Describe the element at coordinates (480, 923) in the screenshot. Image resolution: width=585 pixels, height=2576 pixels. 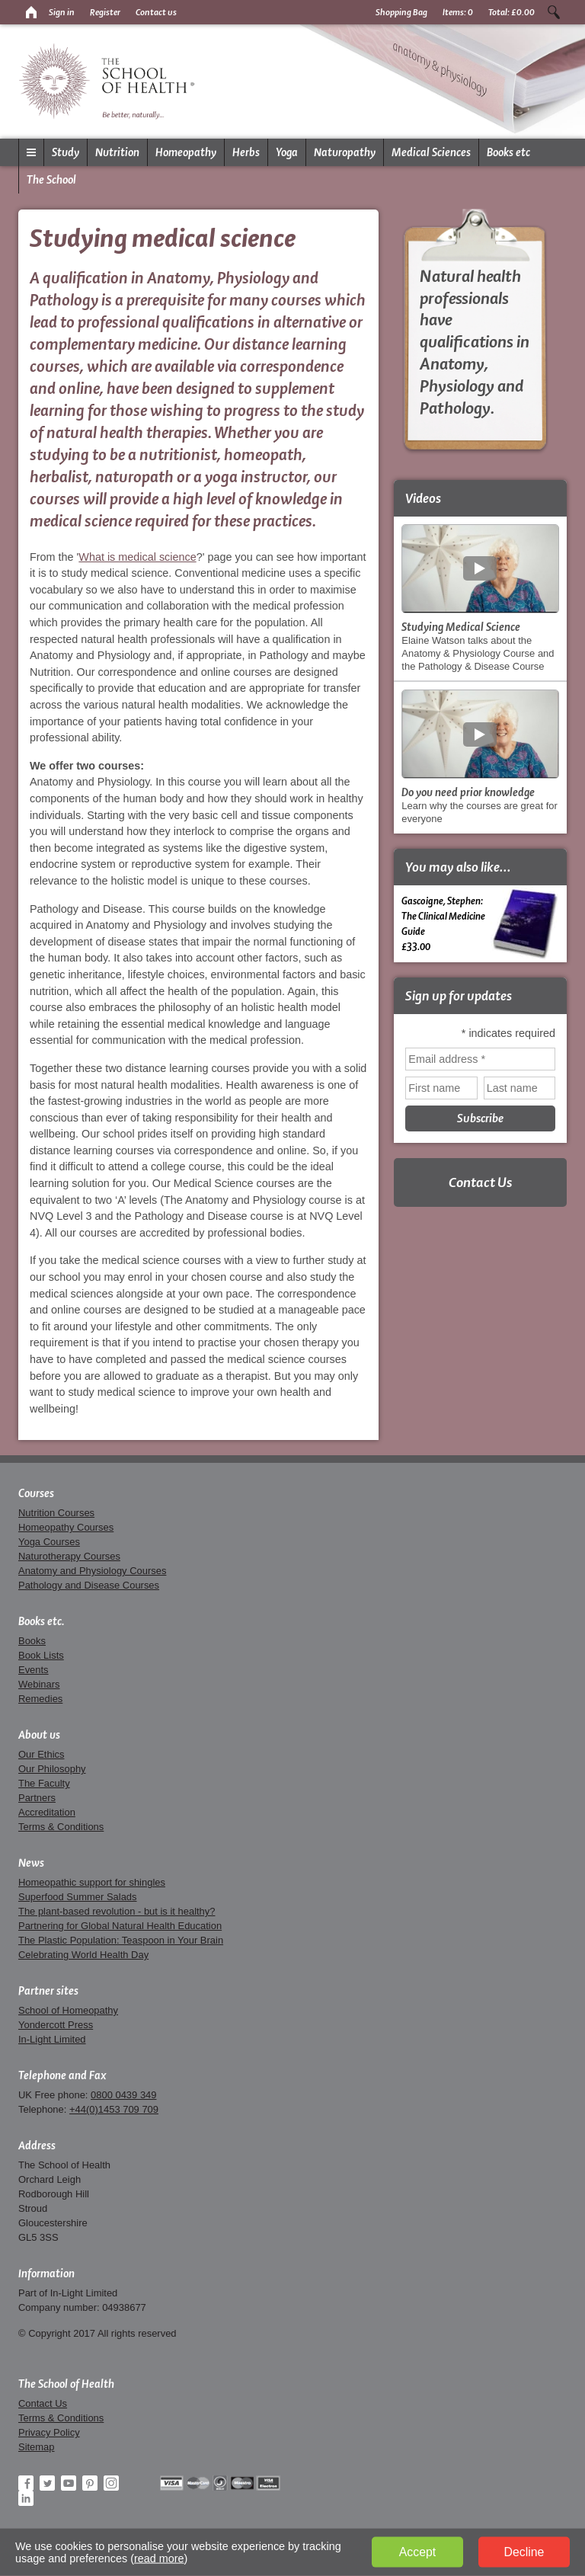
I see `Gascoigne, Stephen:The Clinical Medicine Guide £33.00` at that location.